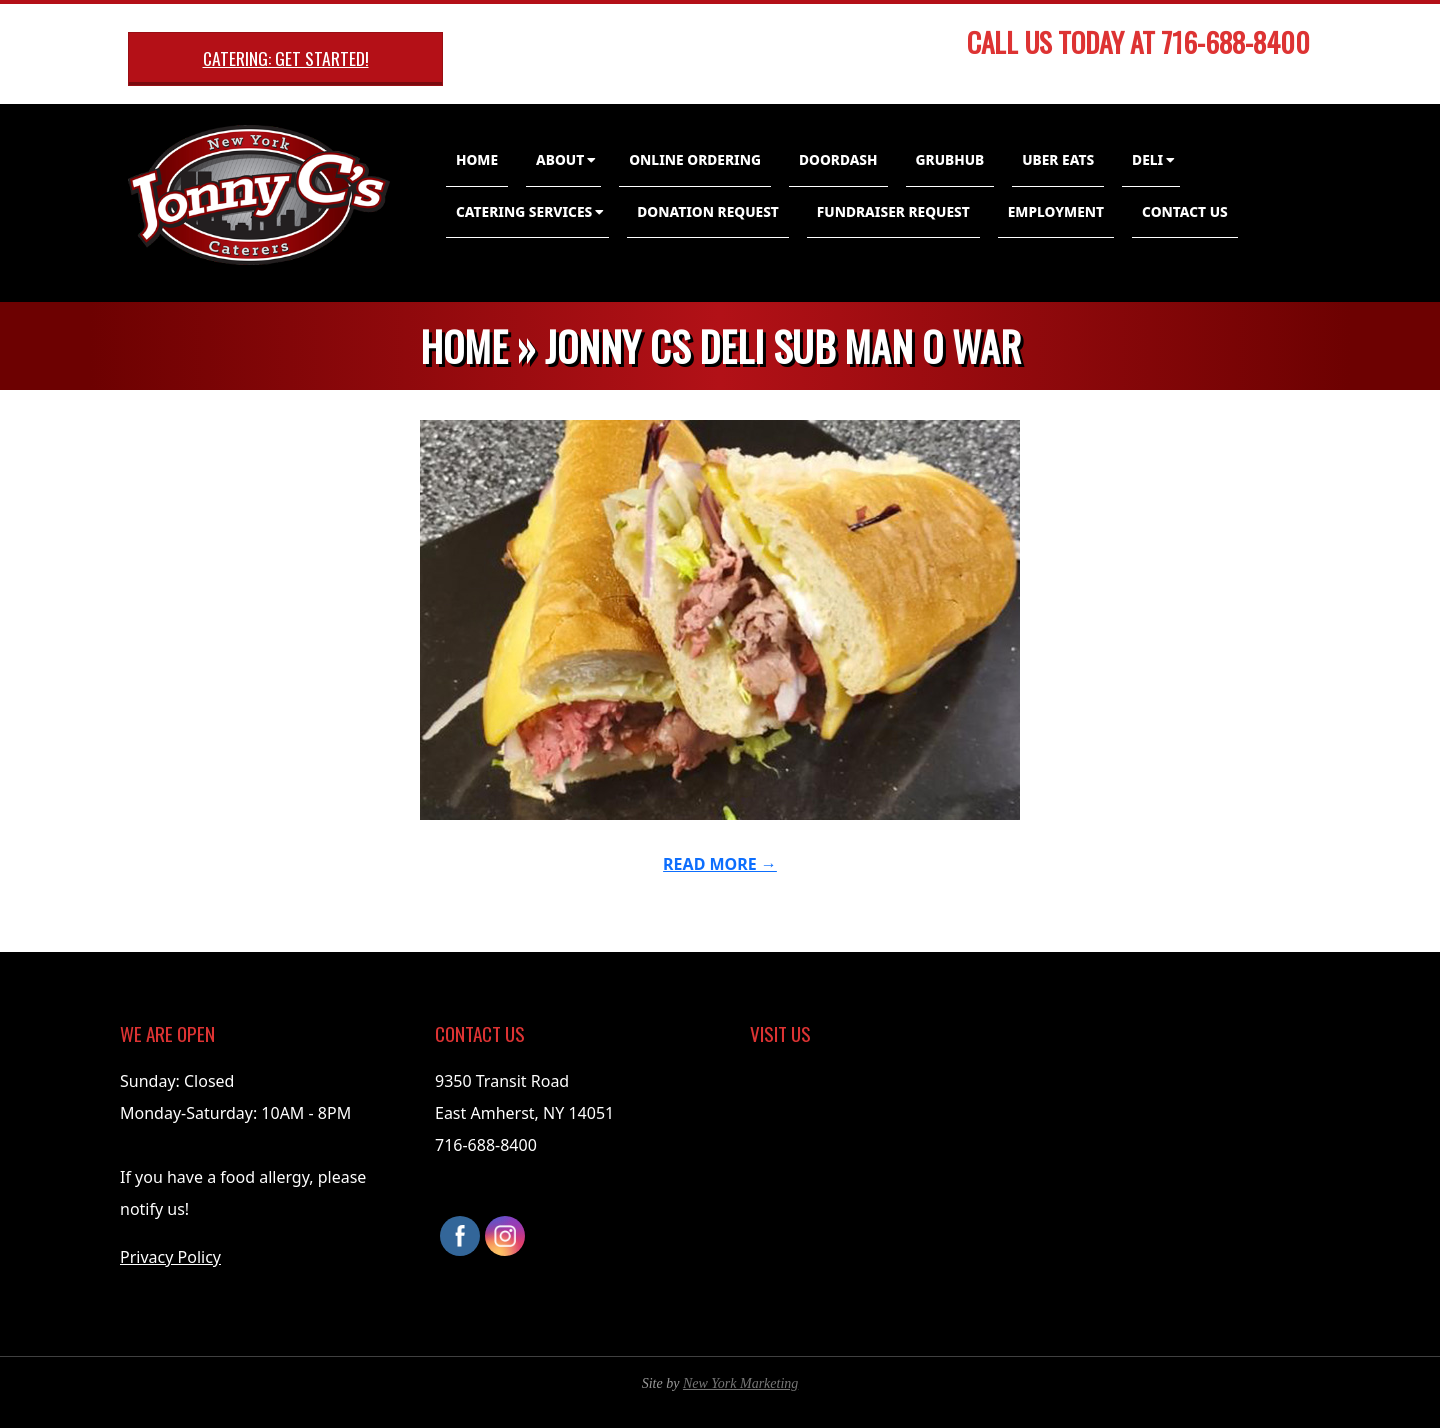 Image resolution: width=1440 pixels, height=1428 pixels. I want to click on Home, so click(477, 159).